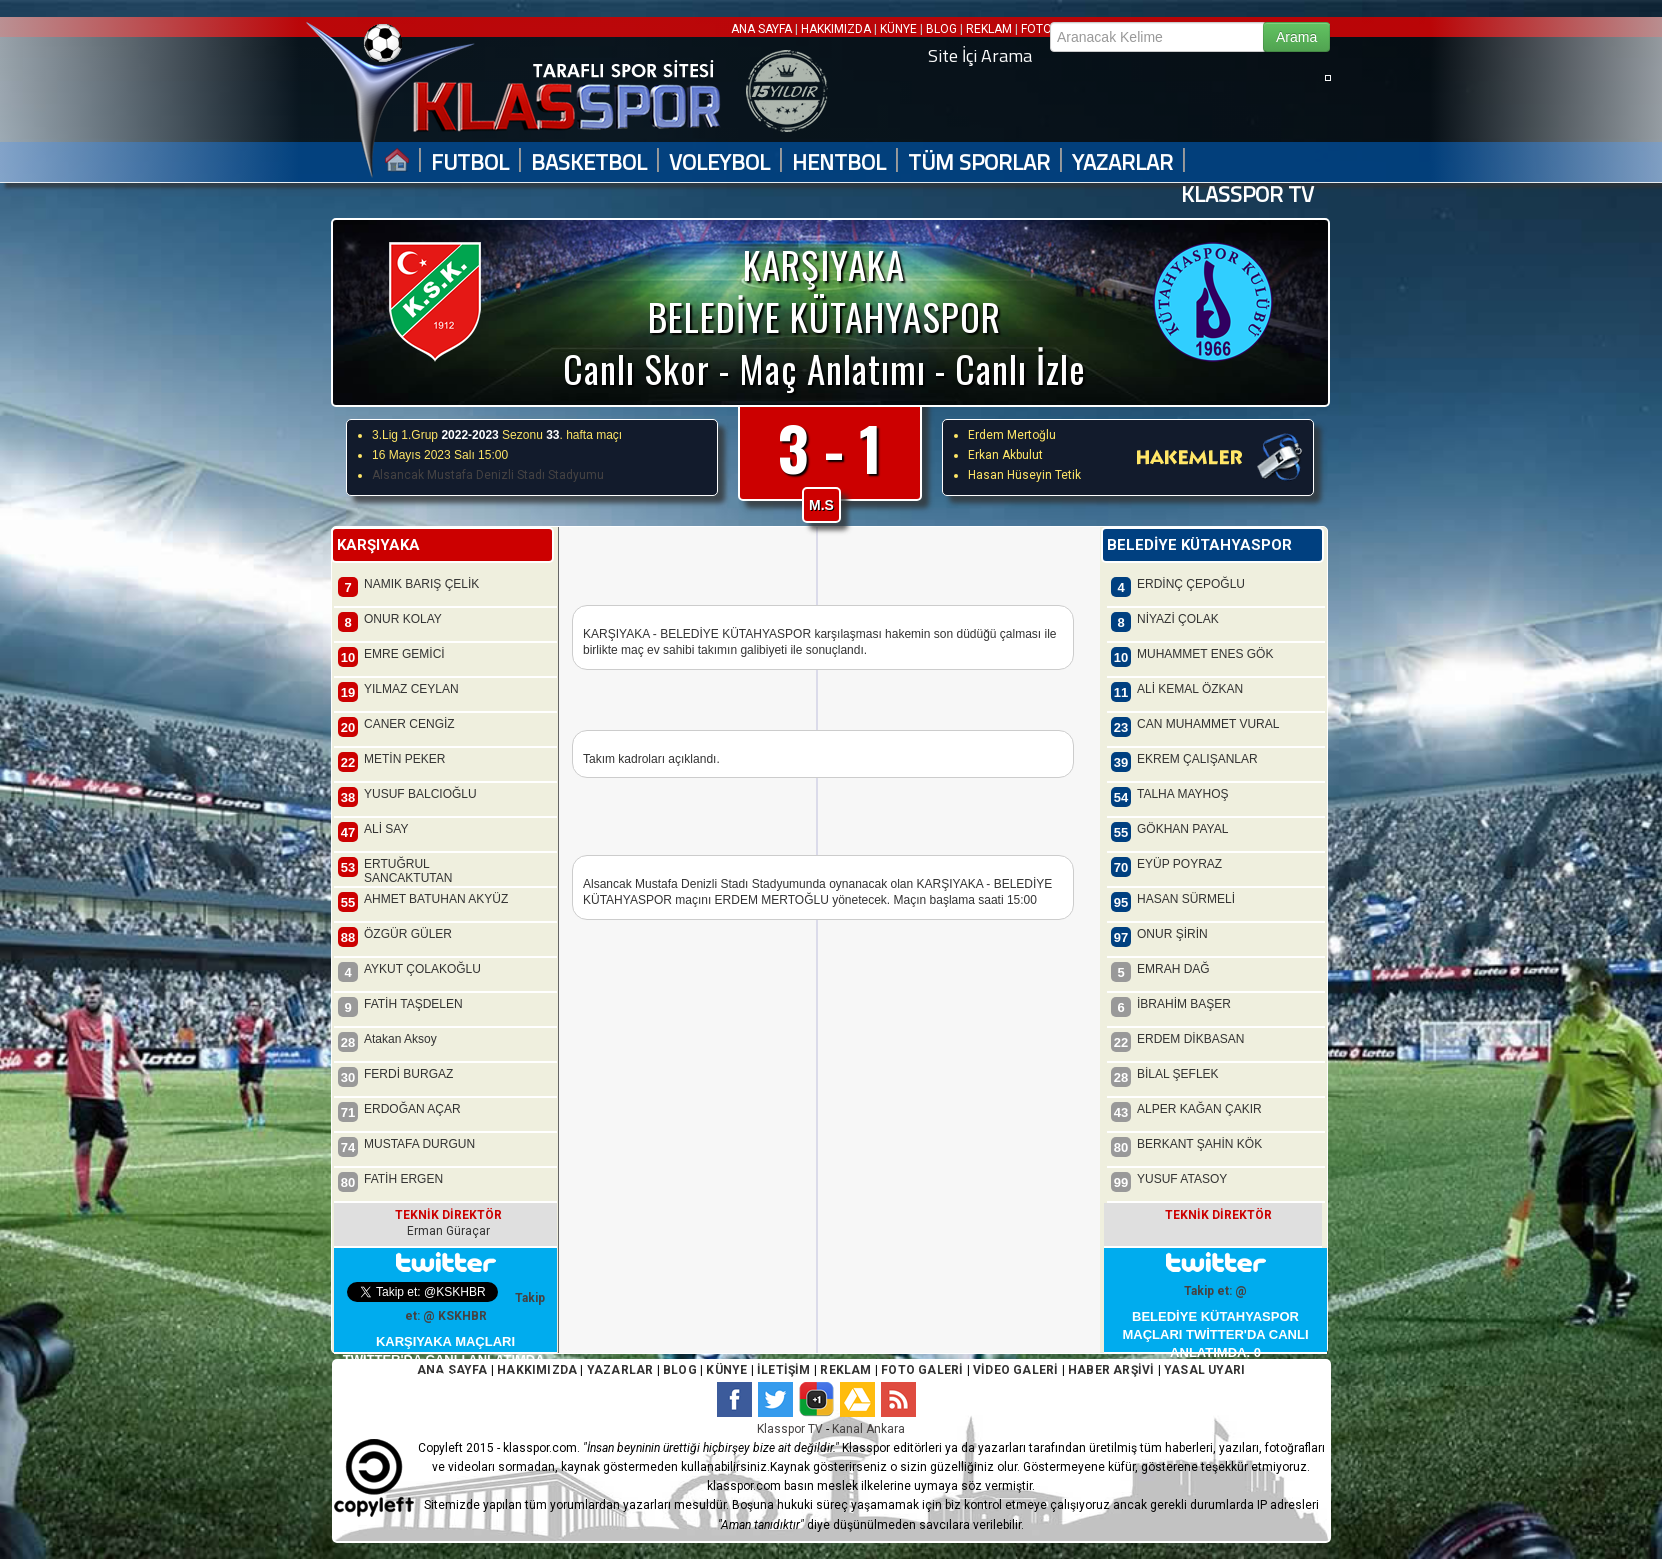  What do you see at coordinates (920, 1370) in the screenshot?
I see `FOTO GALERİ` at bounding box center [920, 1370].